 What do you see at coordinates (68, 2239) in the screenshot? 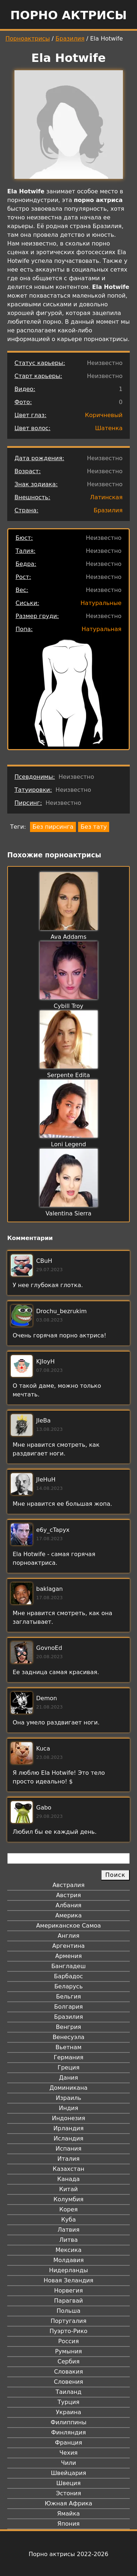
I see `Литва` at bounding box center [68, 2239].